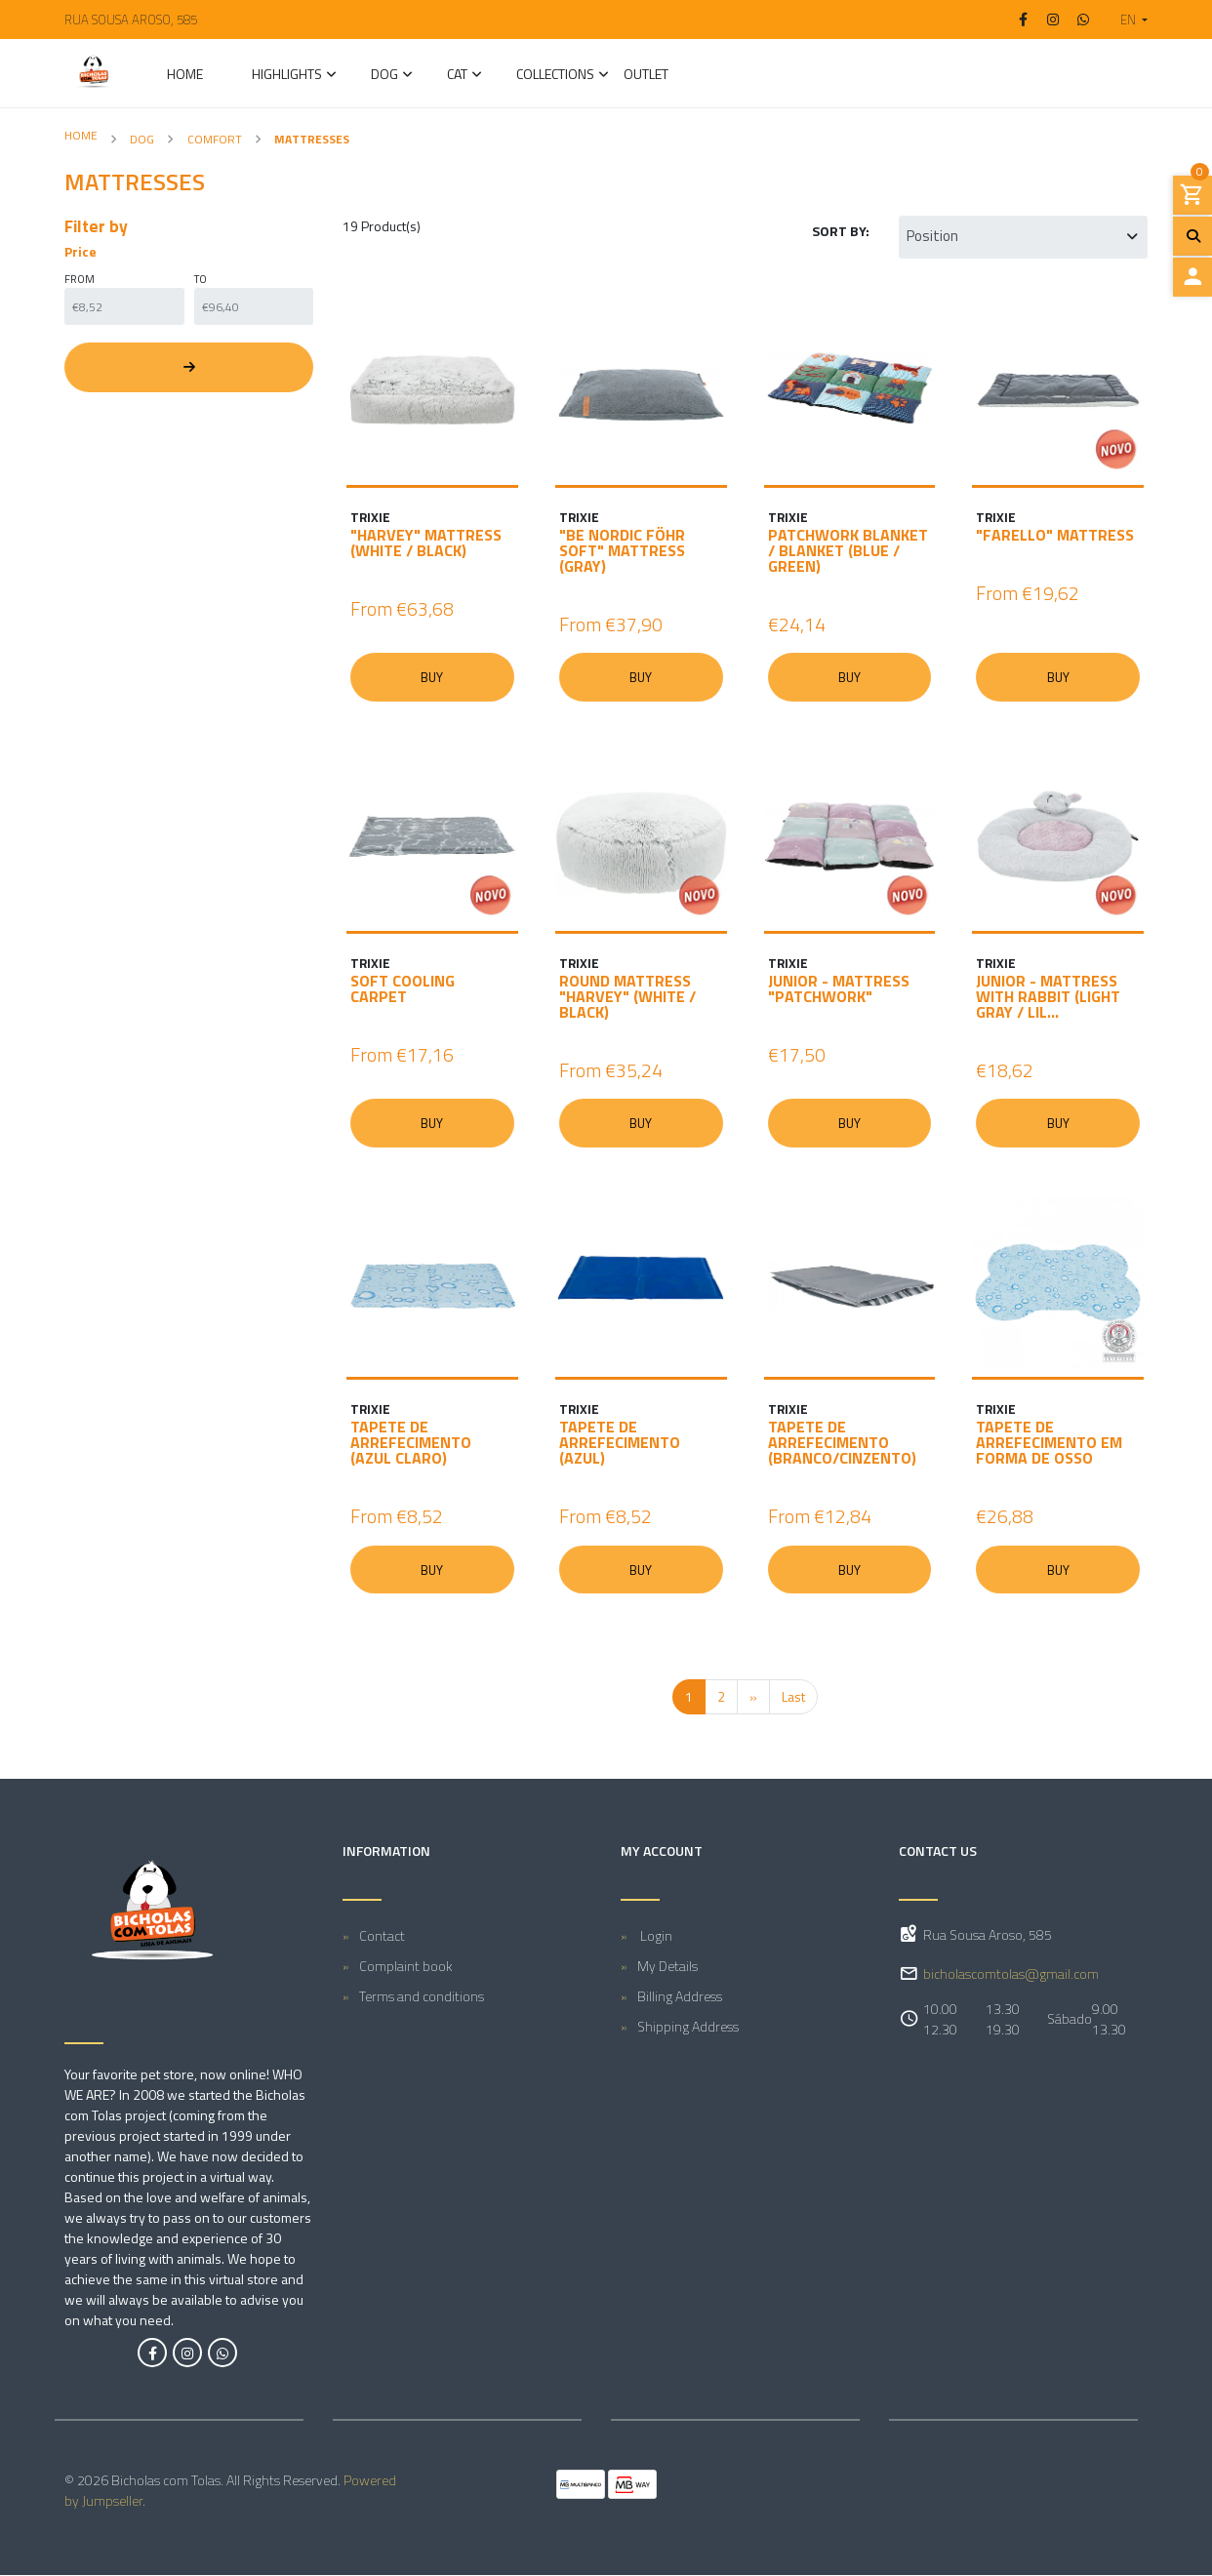  What do you see at coordinates (457, 75) in the screenshot?
I see `CAT` at bounding box center [457, 75].